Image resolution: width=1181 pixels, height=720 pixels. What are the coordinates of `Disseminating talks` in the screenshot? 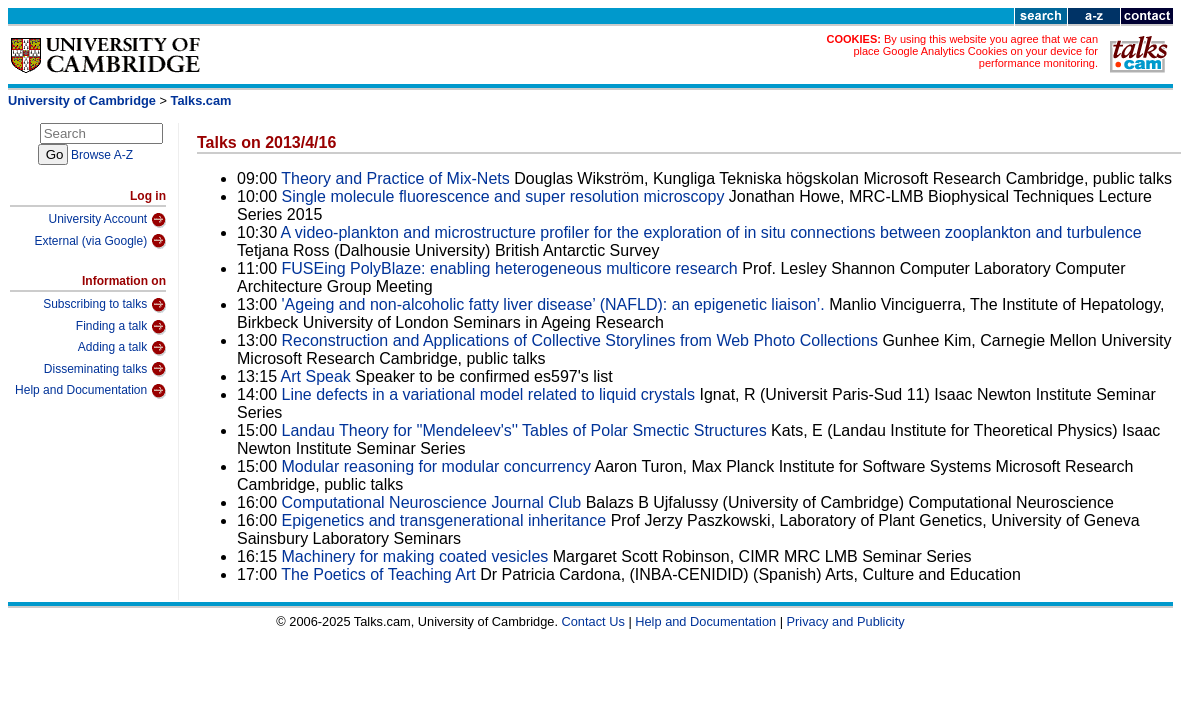 It's located at (105, 369).